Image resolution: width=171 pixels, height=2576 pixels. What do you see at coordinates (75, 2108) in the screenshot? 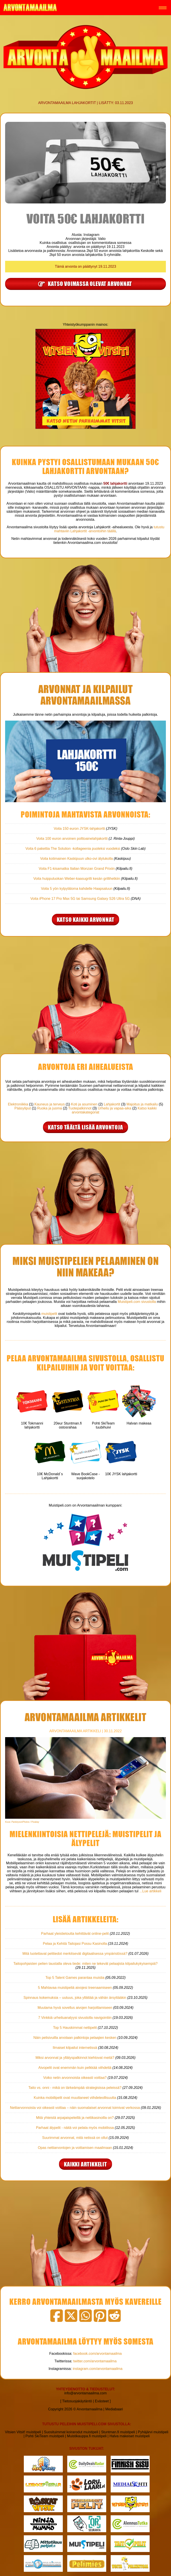
I see `Nettiarvonnoista voi oikeasti voittaa – näin suomalaiset arvonnat toimivat verkossa` at bounding box center [75, 2108].